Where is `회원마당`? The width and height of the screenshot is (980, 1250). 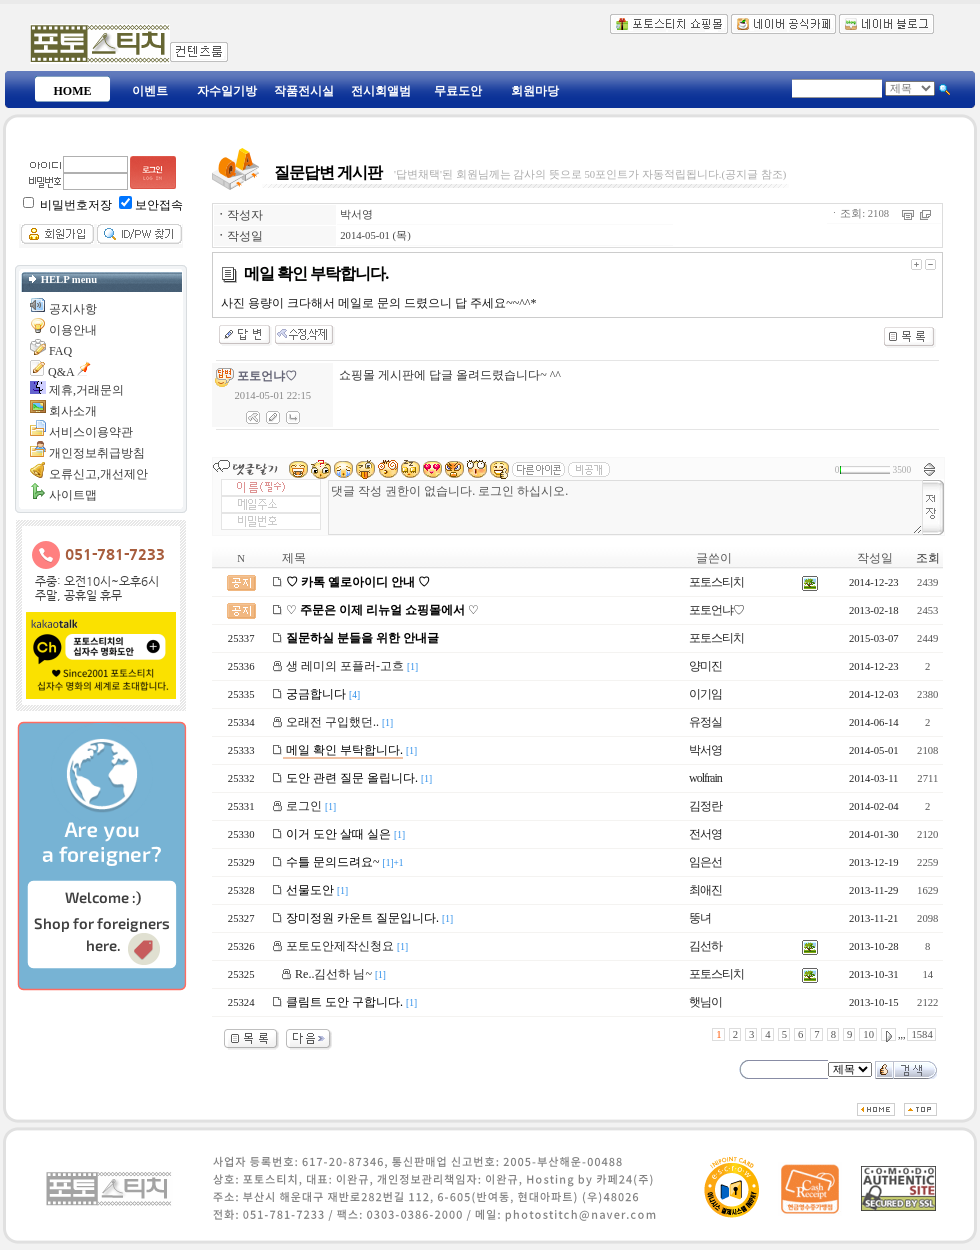 회원마당 is located at coordinates (535, 91).